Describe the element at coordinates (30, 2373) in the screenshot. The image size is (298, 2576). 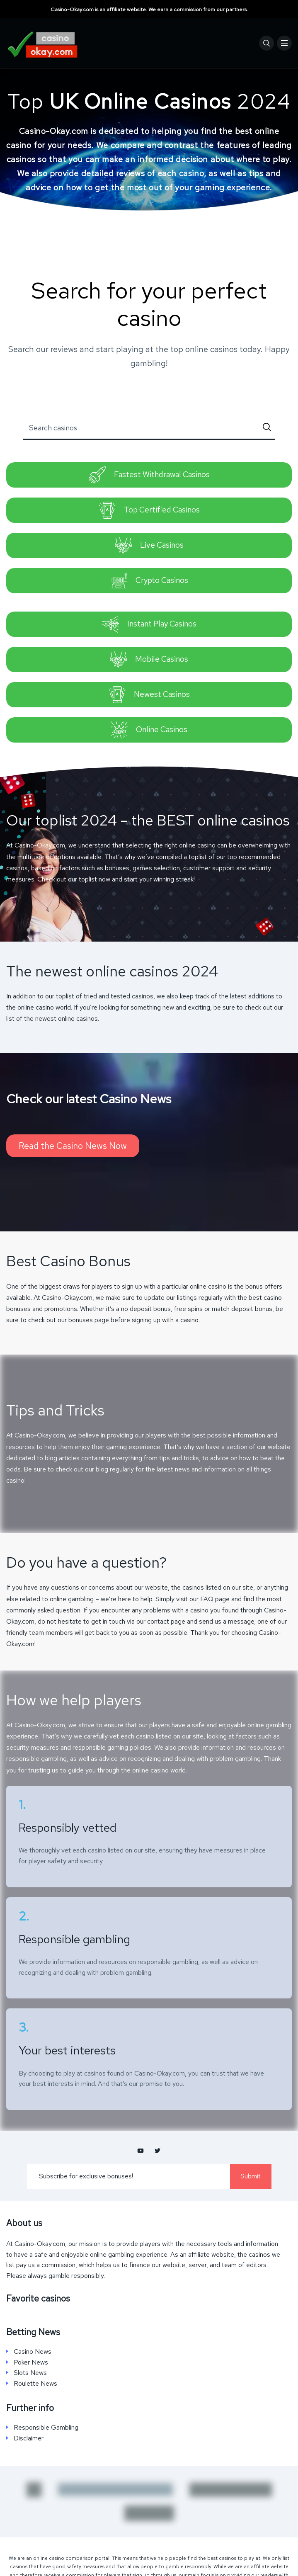
I see `Slots News` at that location.